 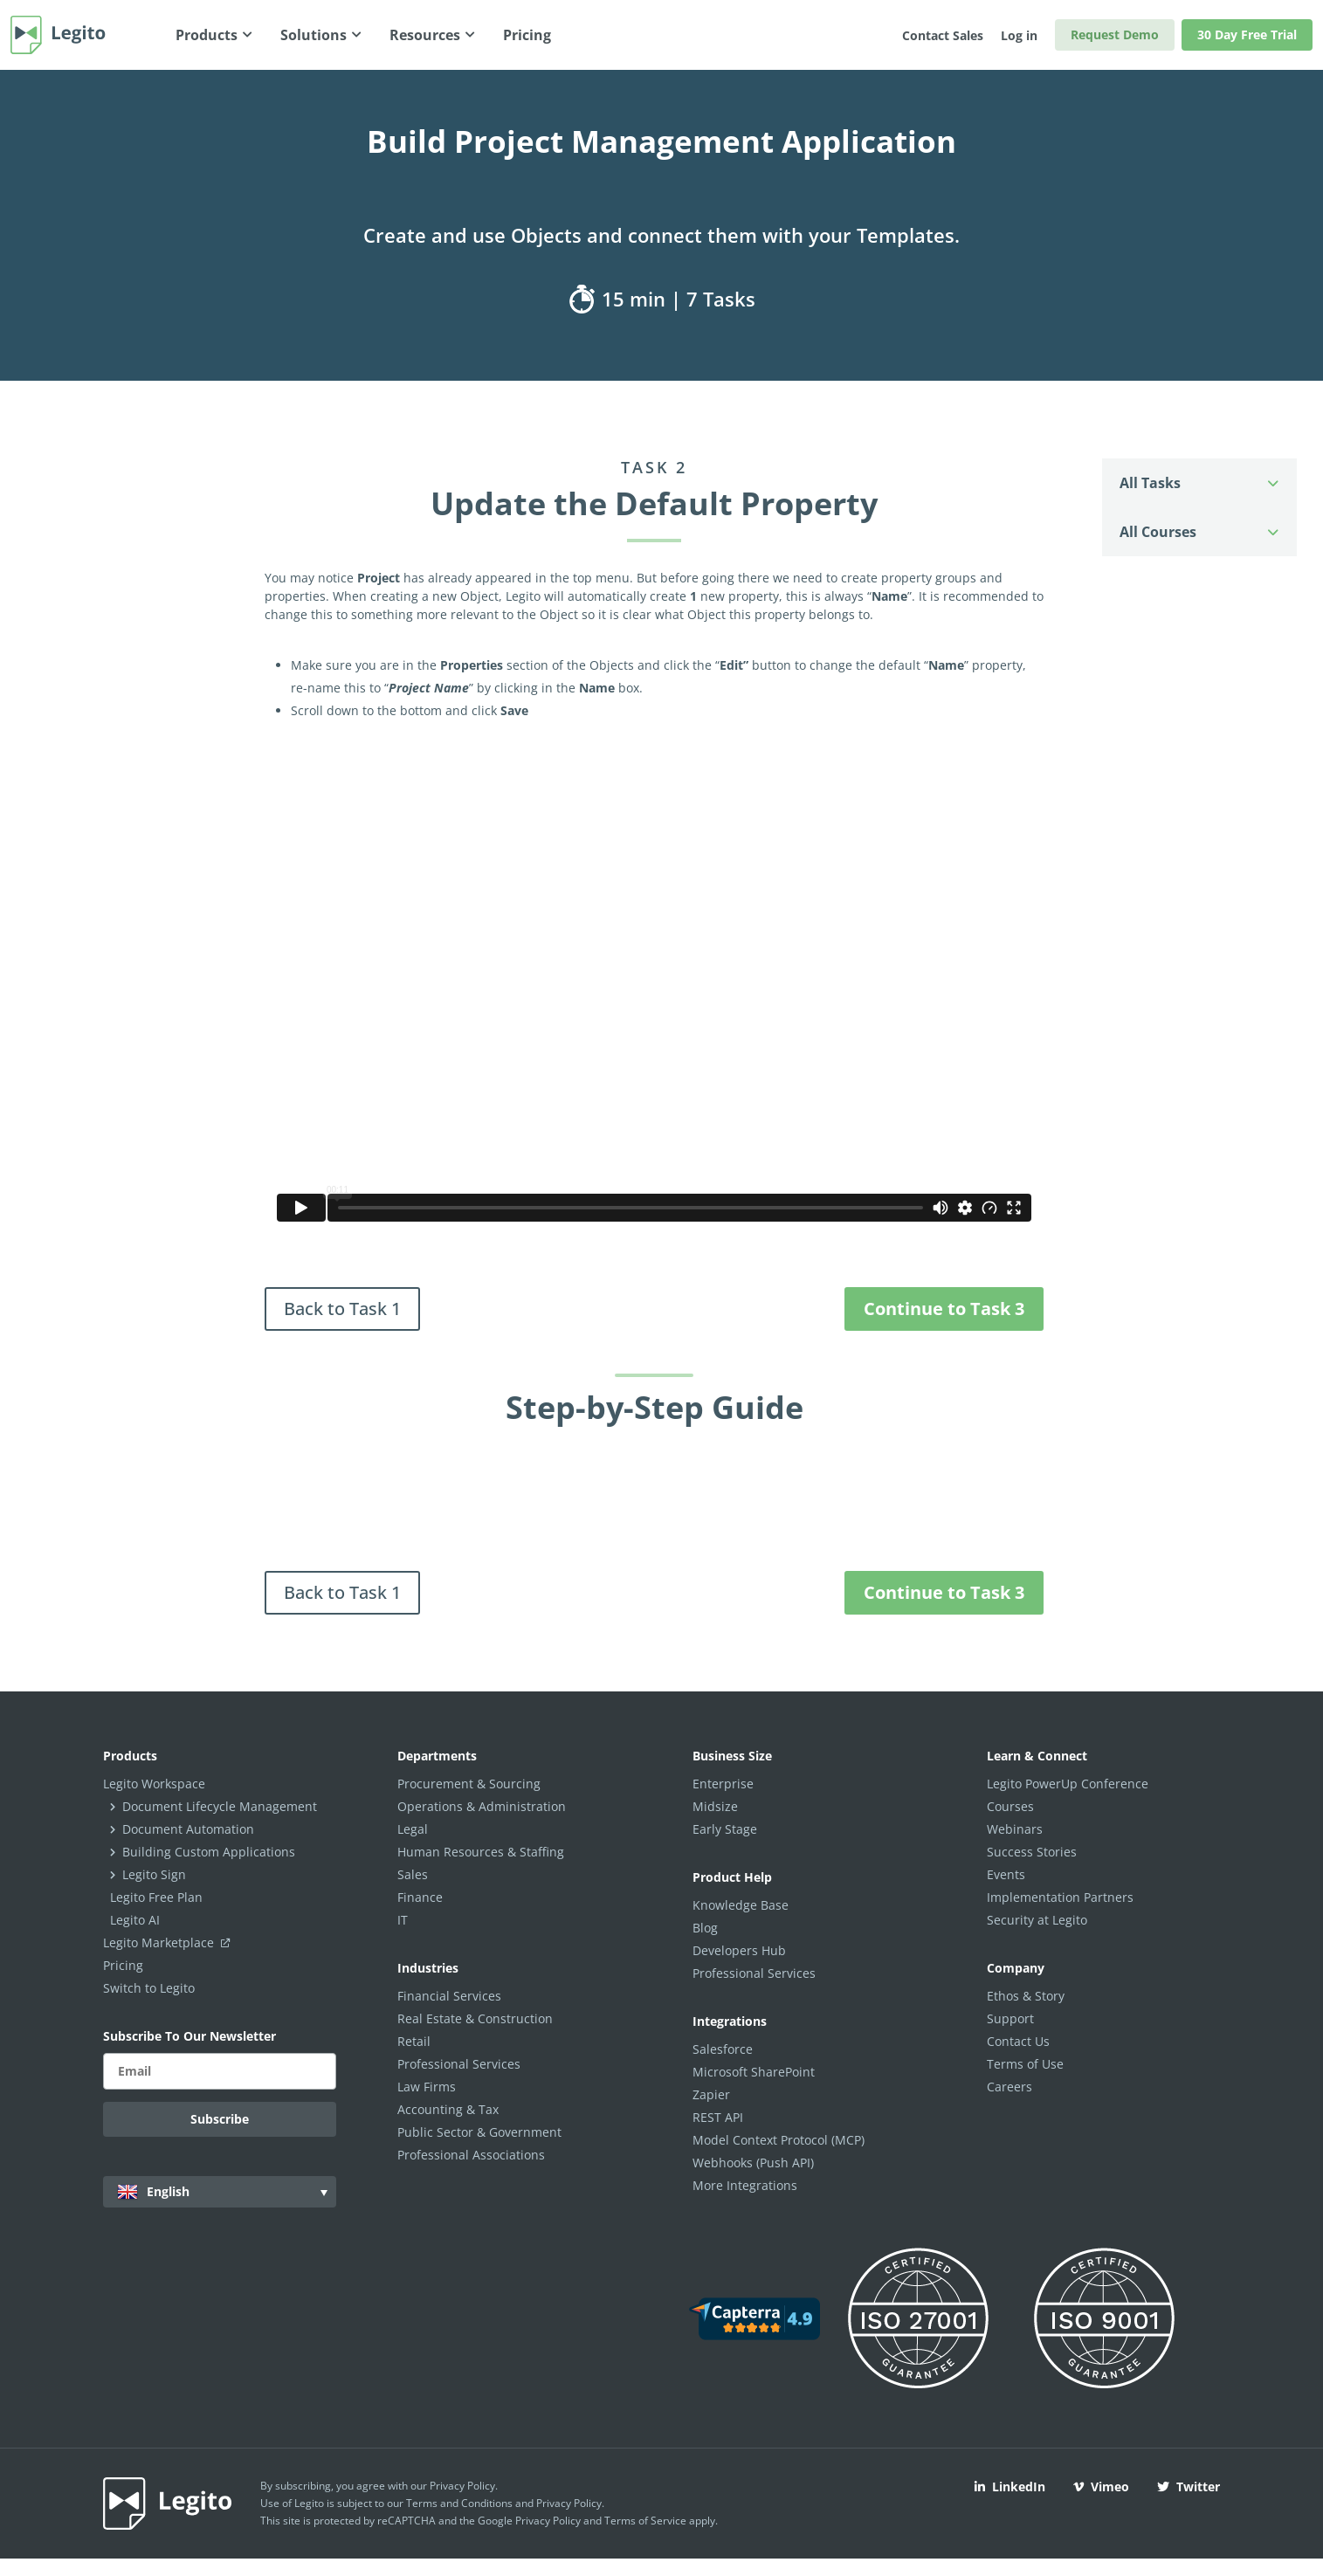 What do you see at coordinates (570, 2503) in the screenshot?
I see `Privacy Policy.` at bounding box center [570, 2503].